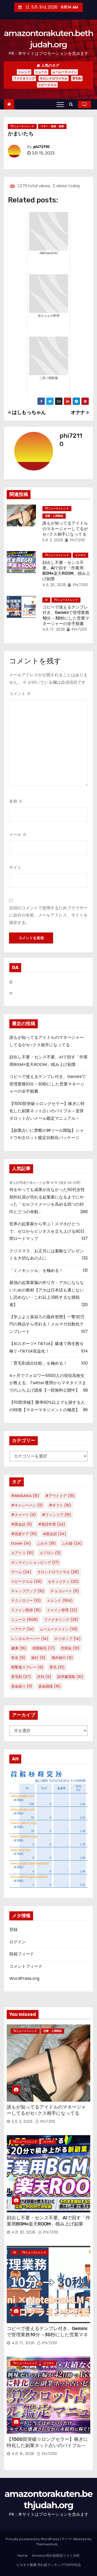 This screenshot has height=2576, width=97. What do you see at coordinates (36, 1270) in the screenshot?
I see `「ミノキシジル」を極める！` at bounding box center [36, 1270].